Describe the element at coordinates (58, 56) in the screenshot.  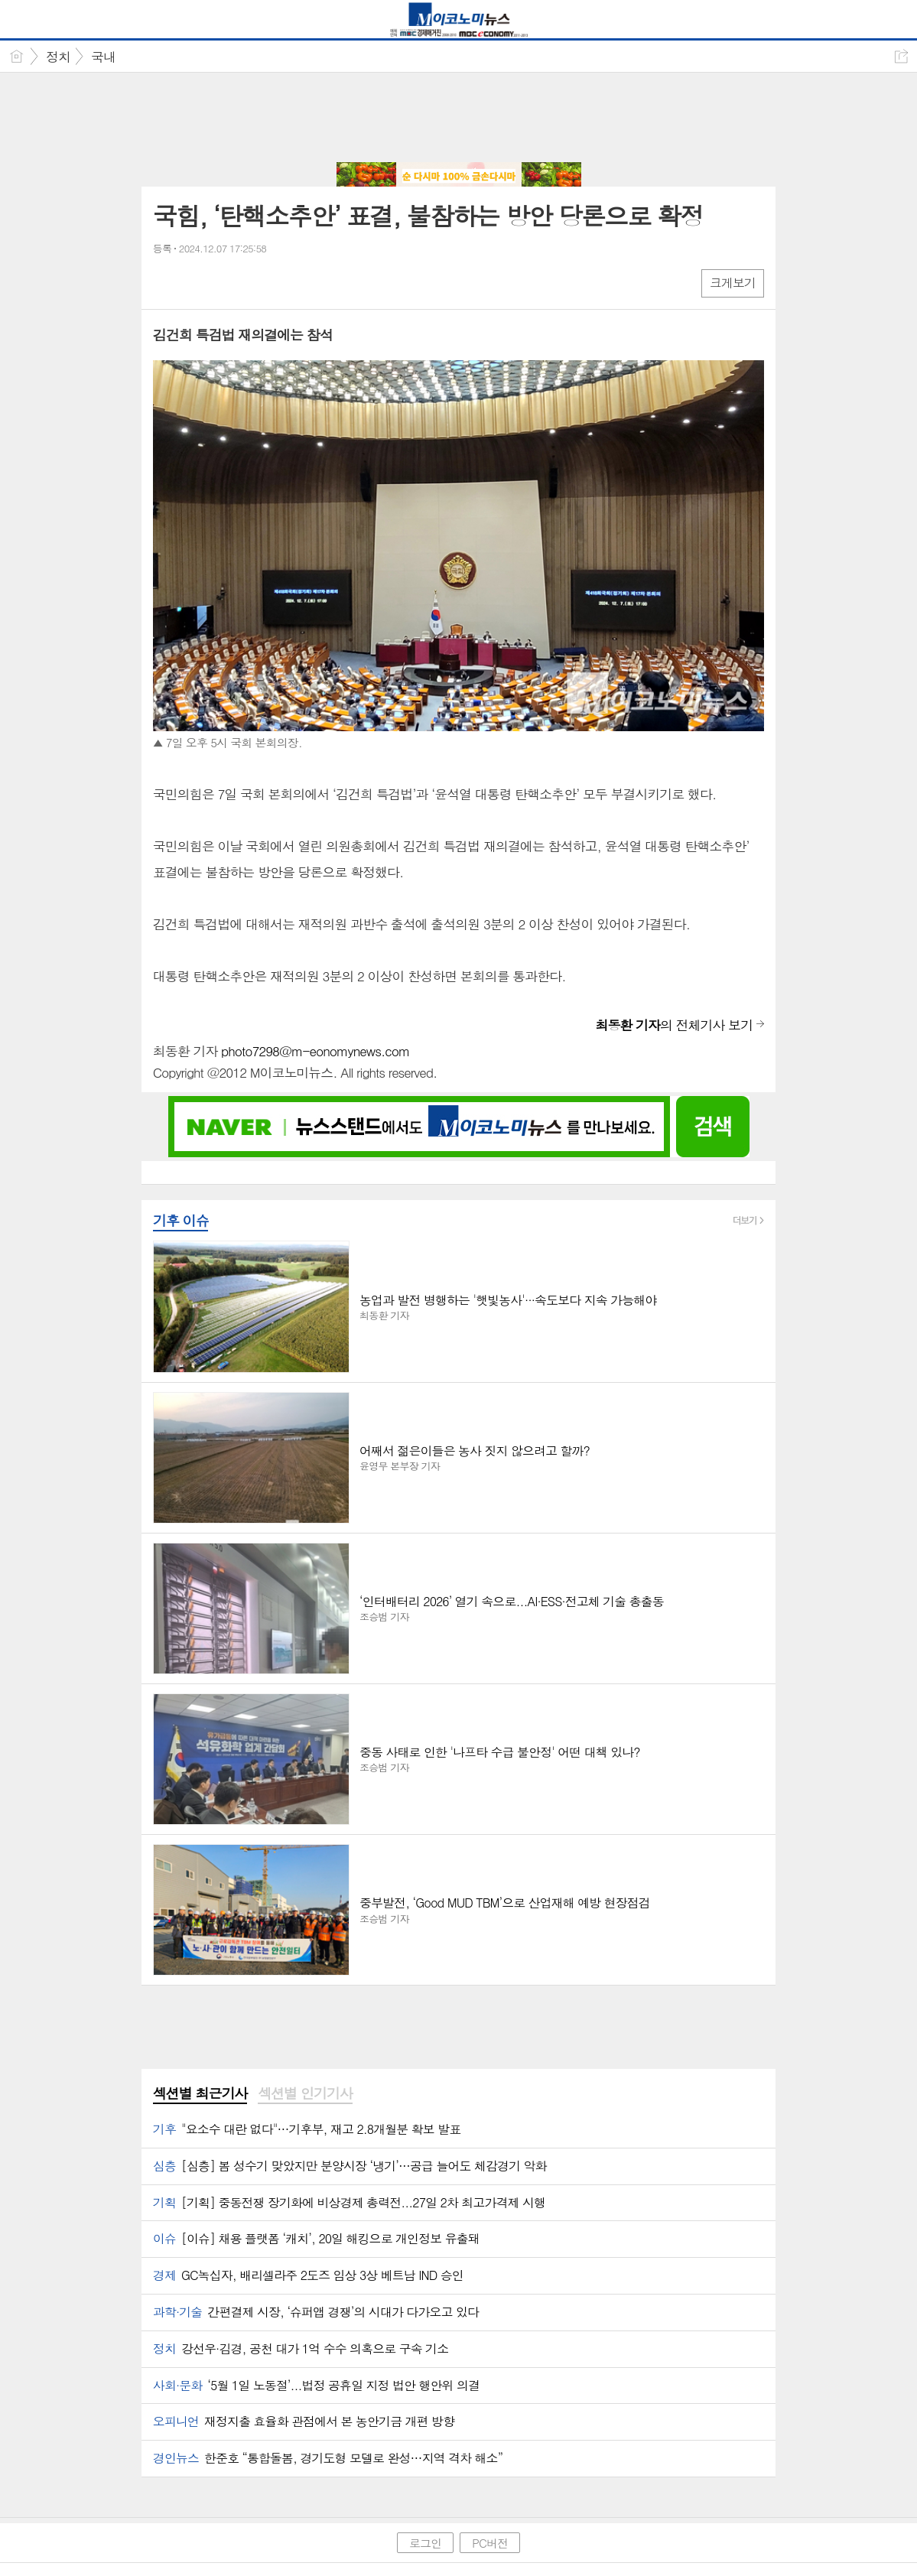
I see `정치` at that location.